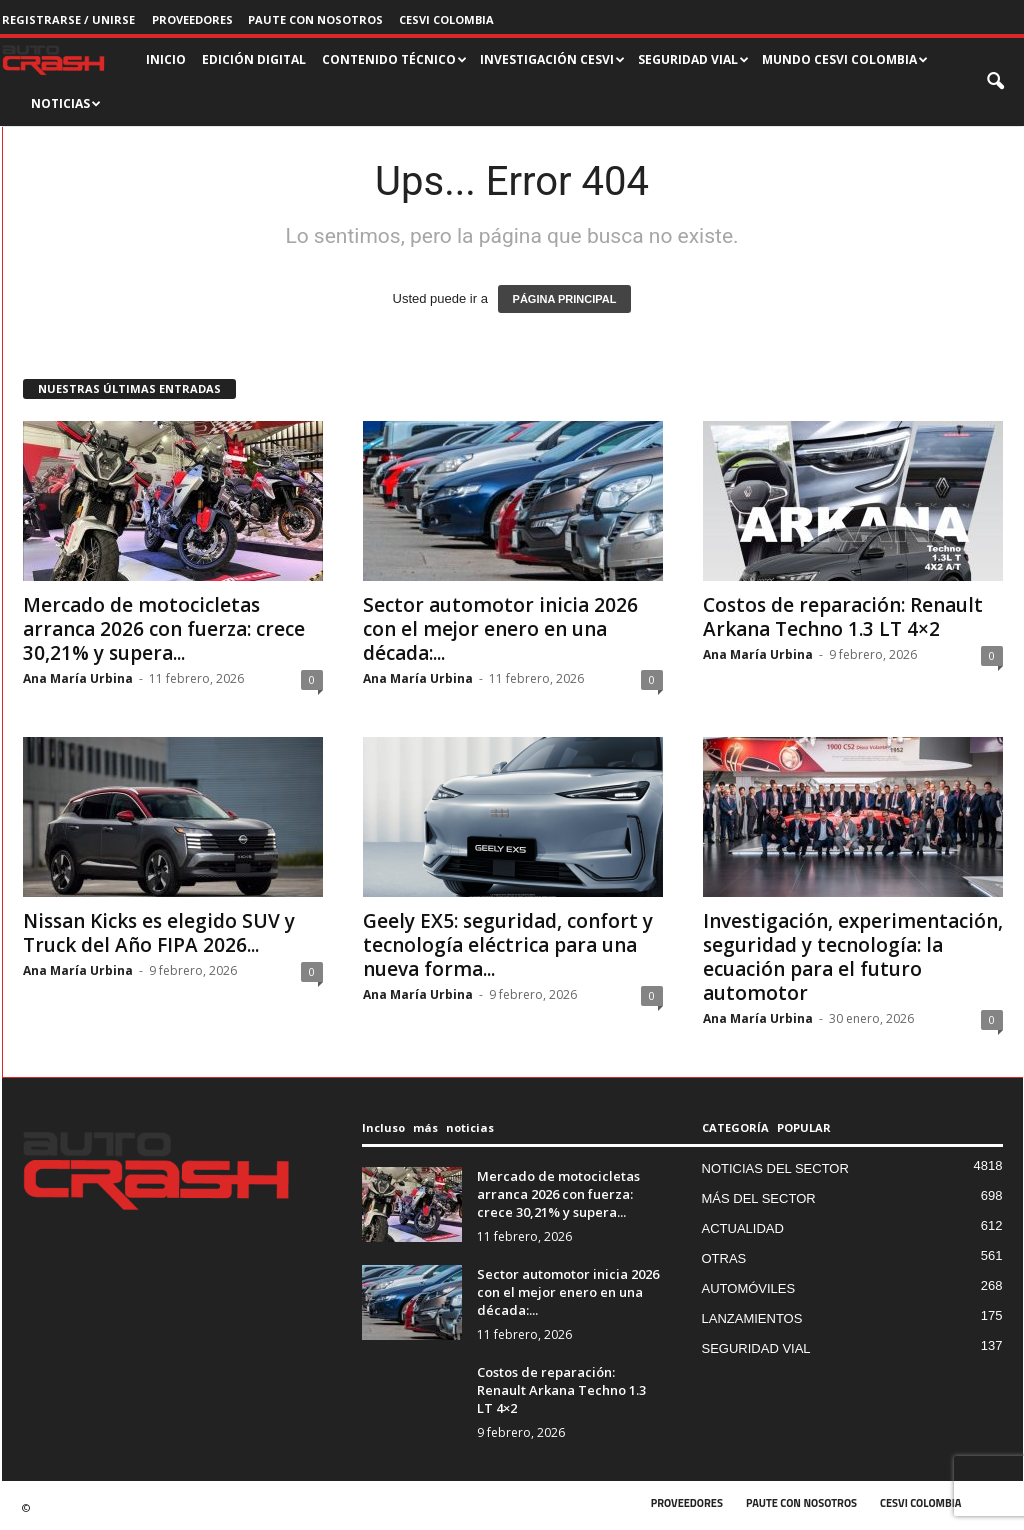  I want to click on Geely EX5: seguridad, confort y tecnología eléctrica para una nueva forma..., so click(508, 945).